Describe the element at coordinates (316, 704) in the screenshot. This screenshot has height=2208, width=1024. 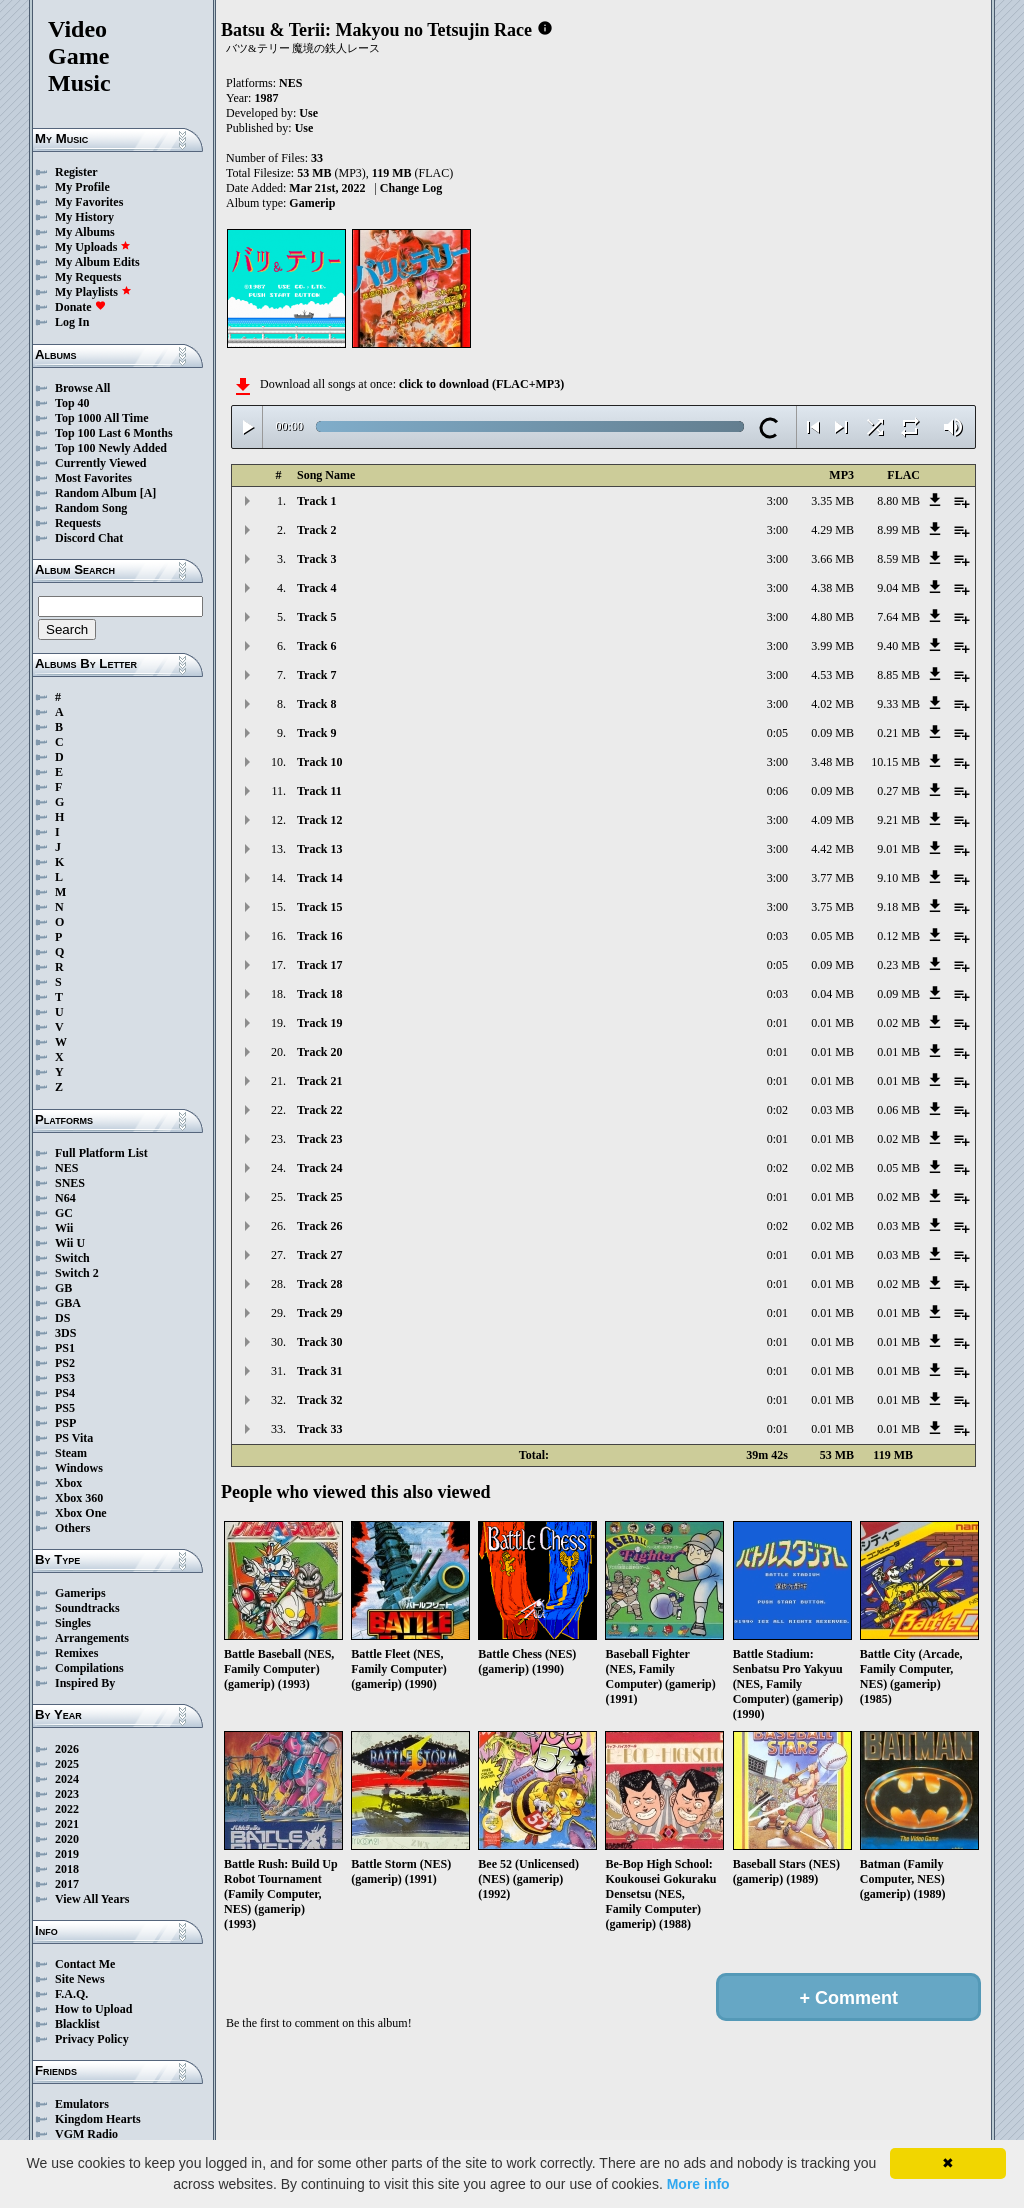
I see `Track 8` at that location.